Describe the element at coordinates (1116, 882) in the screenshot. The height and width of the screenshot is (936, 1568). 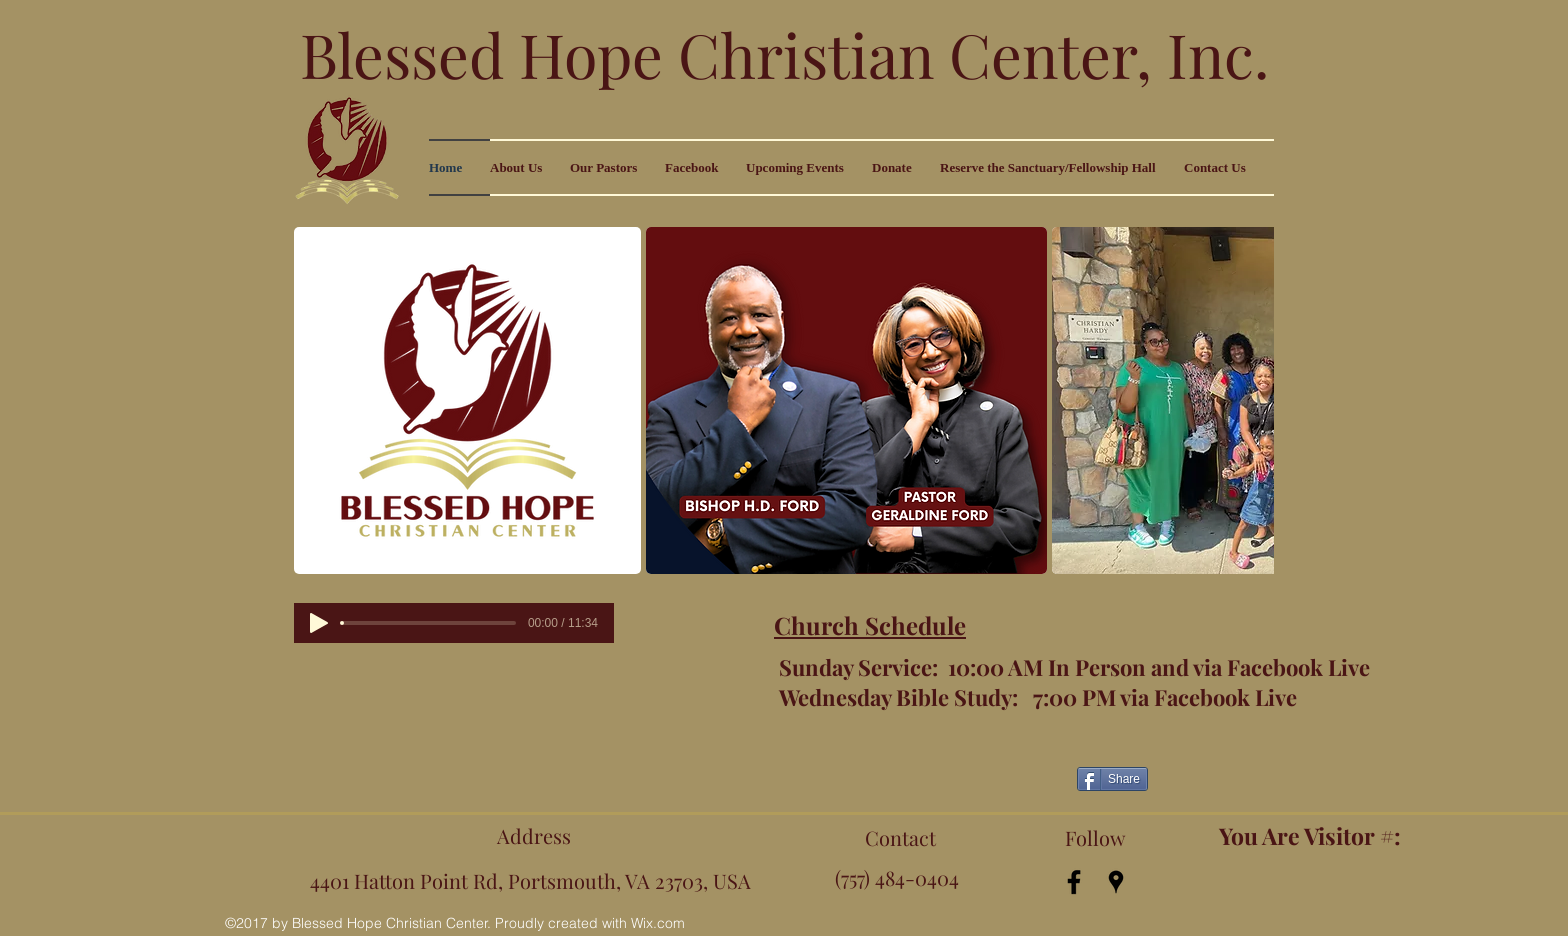
I see `[googlePlaces]` at that location.